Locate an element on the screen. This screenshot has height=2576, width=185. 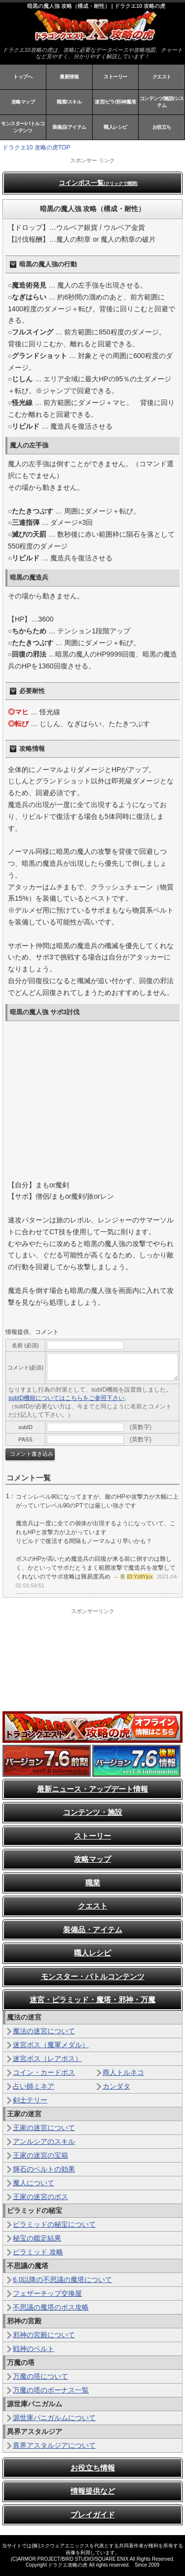
subID機能についてはこちらをご参照下さい is located at coordinates (66, 1398).